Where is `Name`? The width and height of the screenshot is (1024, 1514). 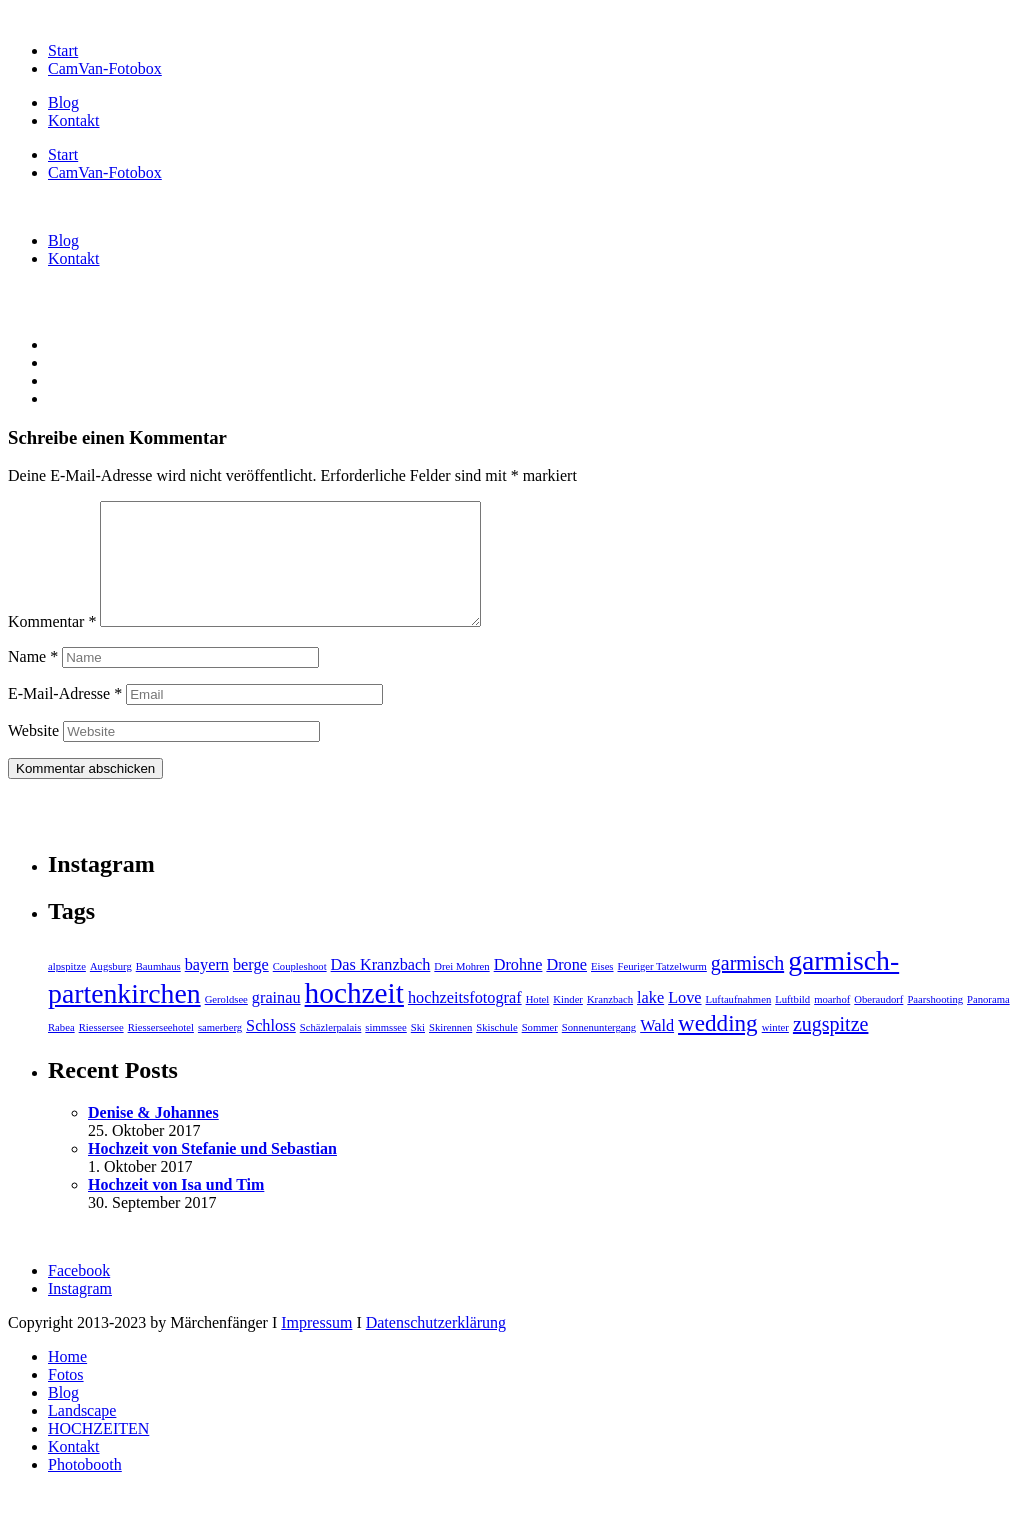
Name is located at coordinates (33, 680).